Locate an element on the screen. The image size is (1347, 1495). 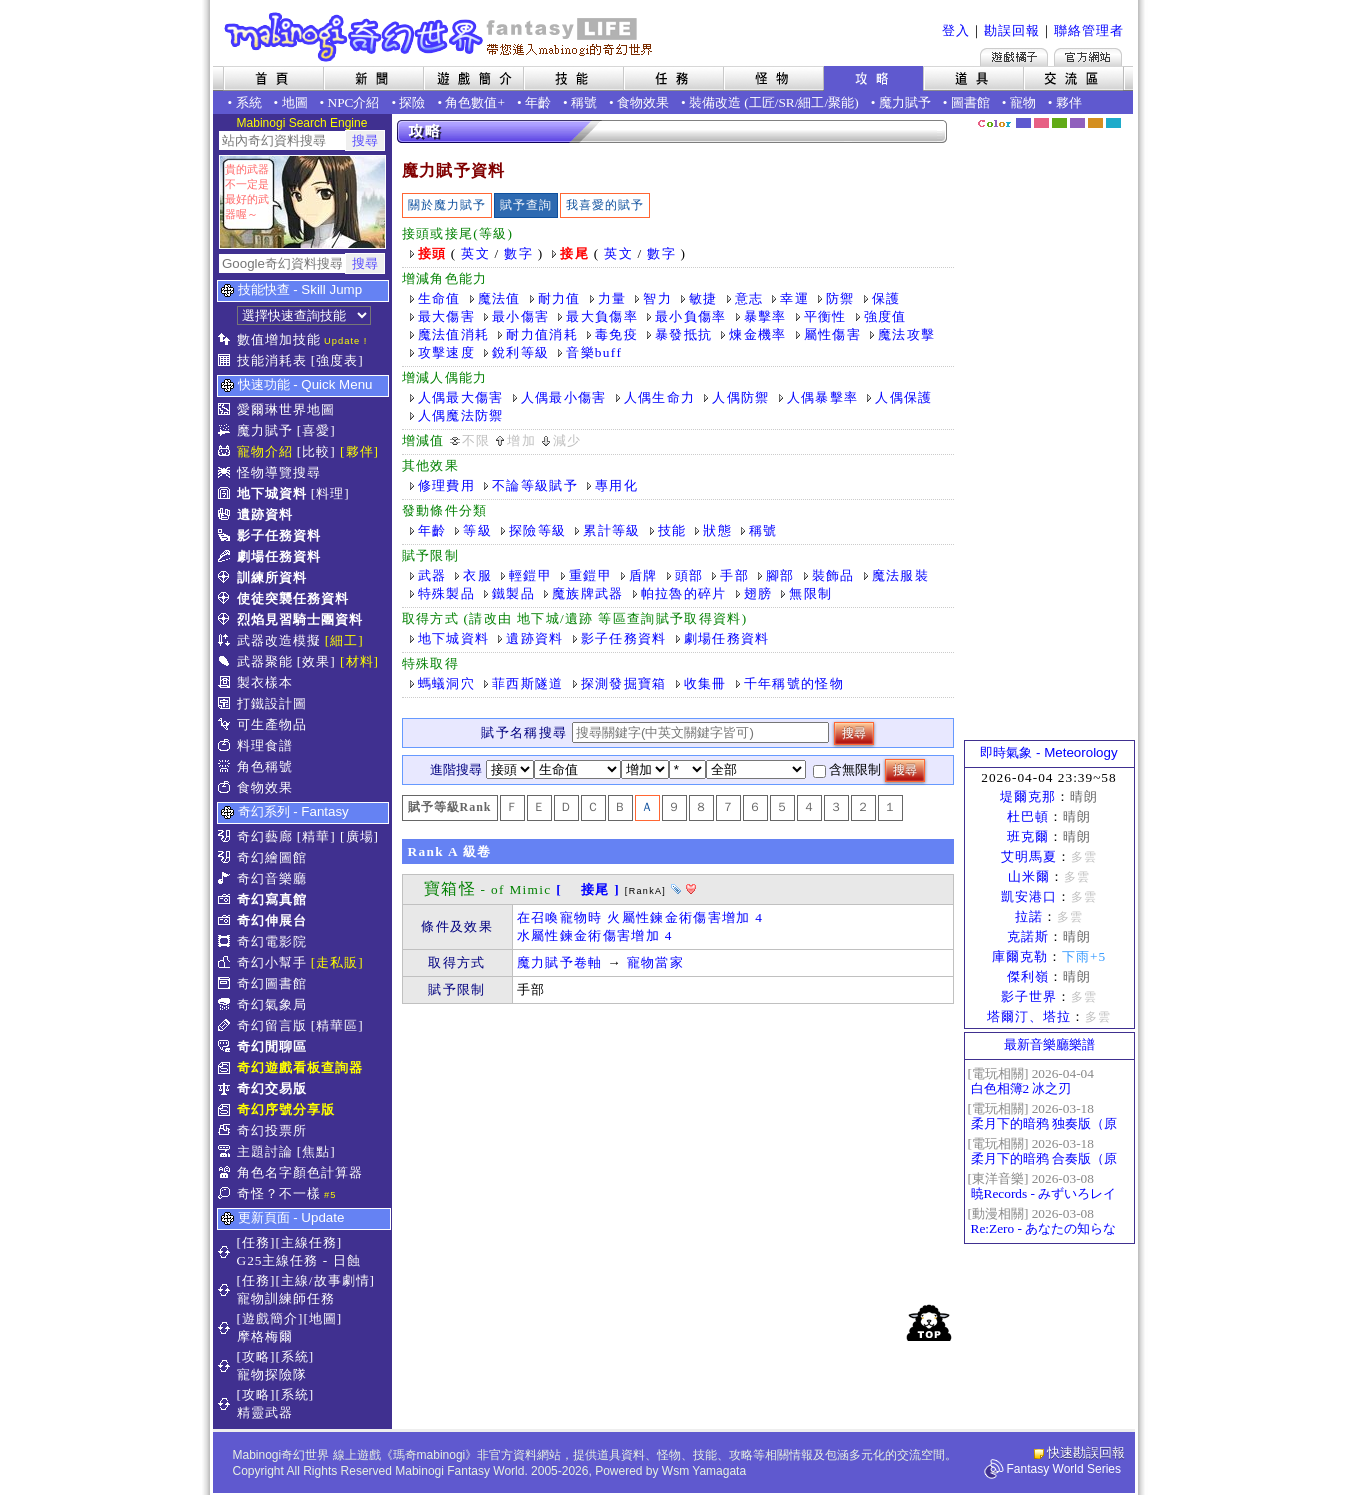
音樂buff is located at coordinates (594, 352).